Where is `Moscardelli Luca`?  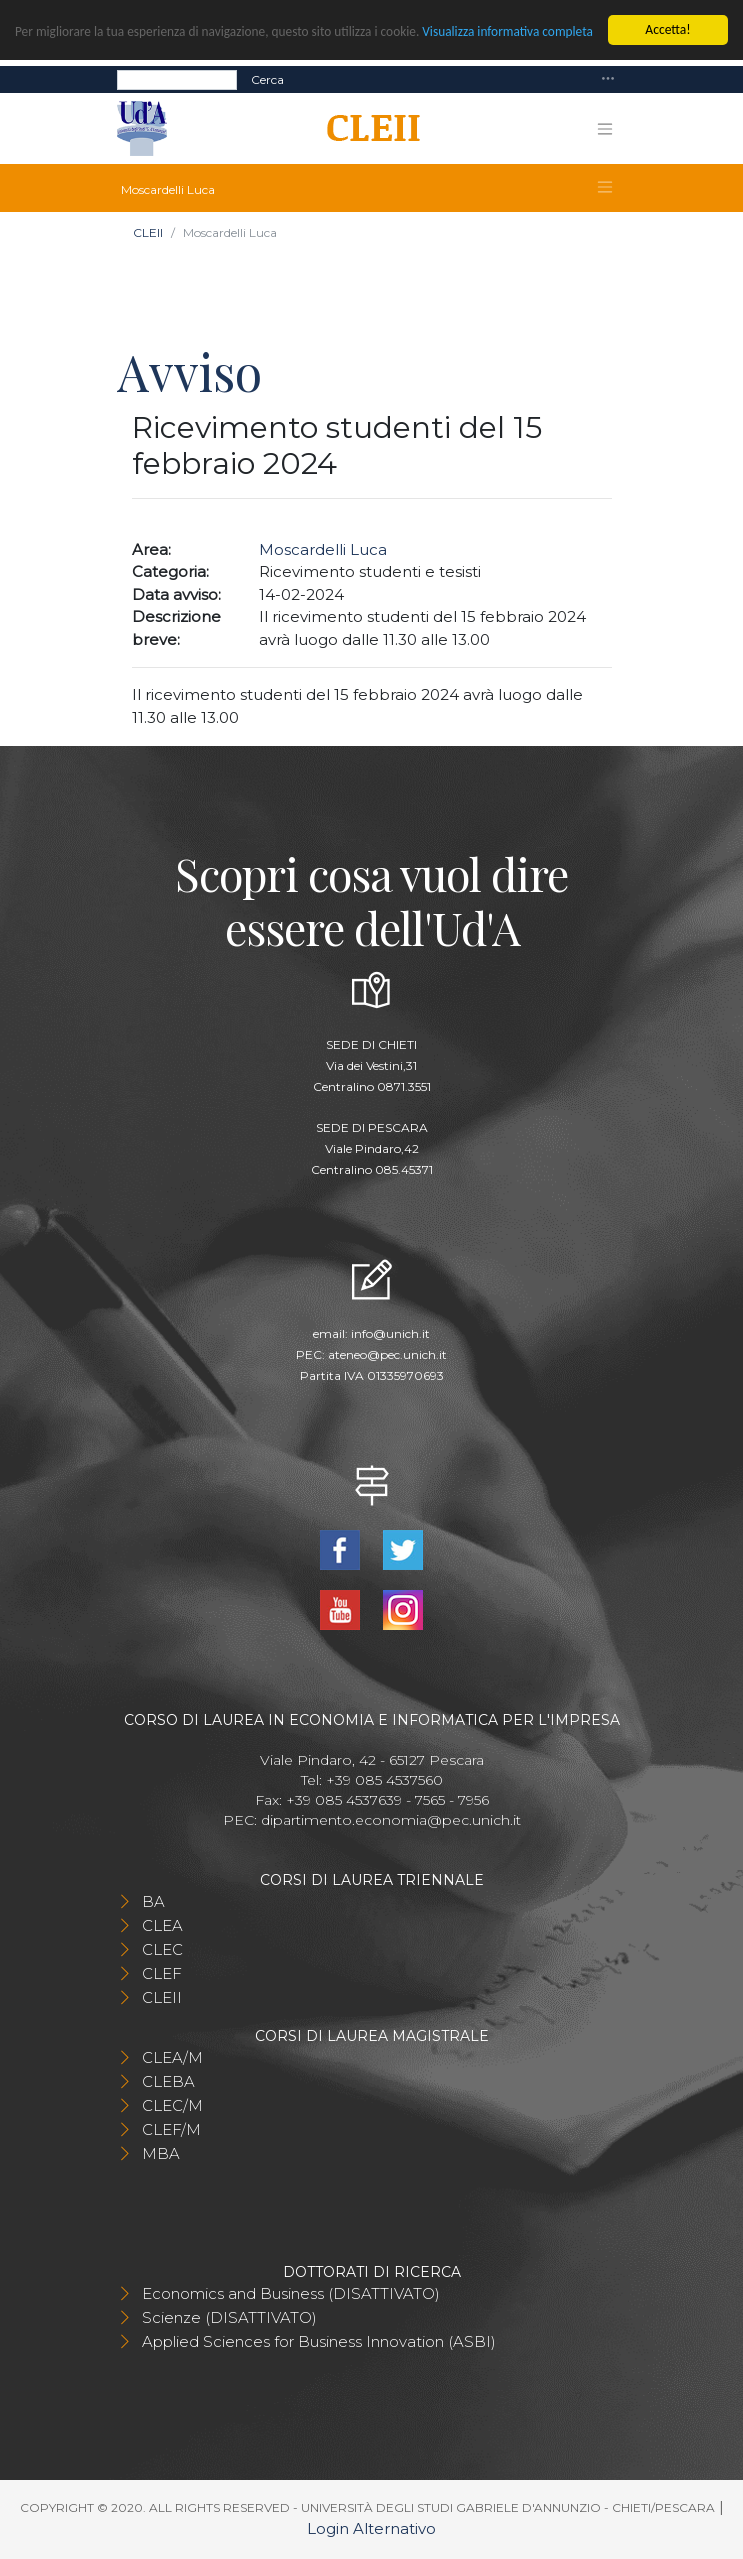 Moscardelli Luca is located at coordinates (323, 549).